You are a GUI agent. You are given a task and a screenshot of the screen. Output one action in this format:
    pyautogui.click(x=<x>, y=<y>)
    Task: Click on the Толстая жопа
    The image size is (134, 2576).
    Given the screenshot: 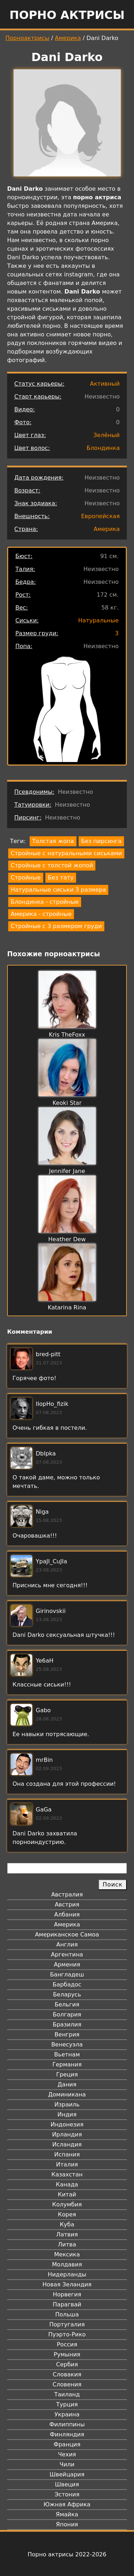 What is the action you would take?
    pyautogui.click(x=53, y=841)
    